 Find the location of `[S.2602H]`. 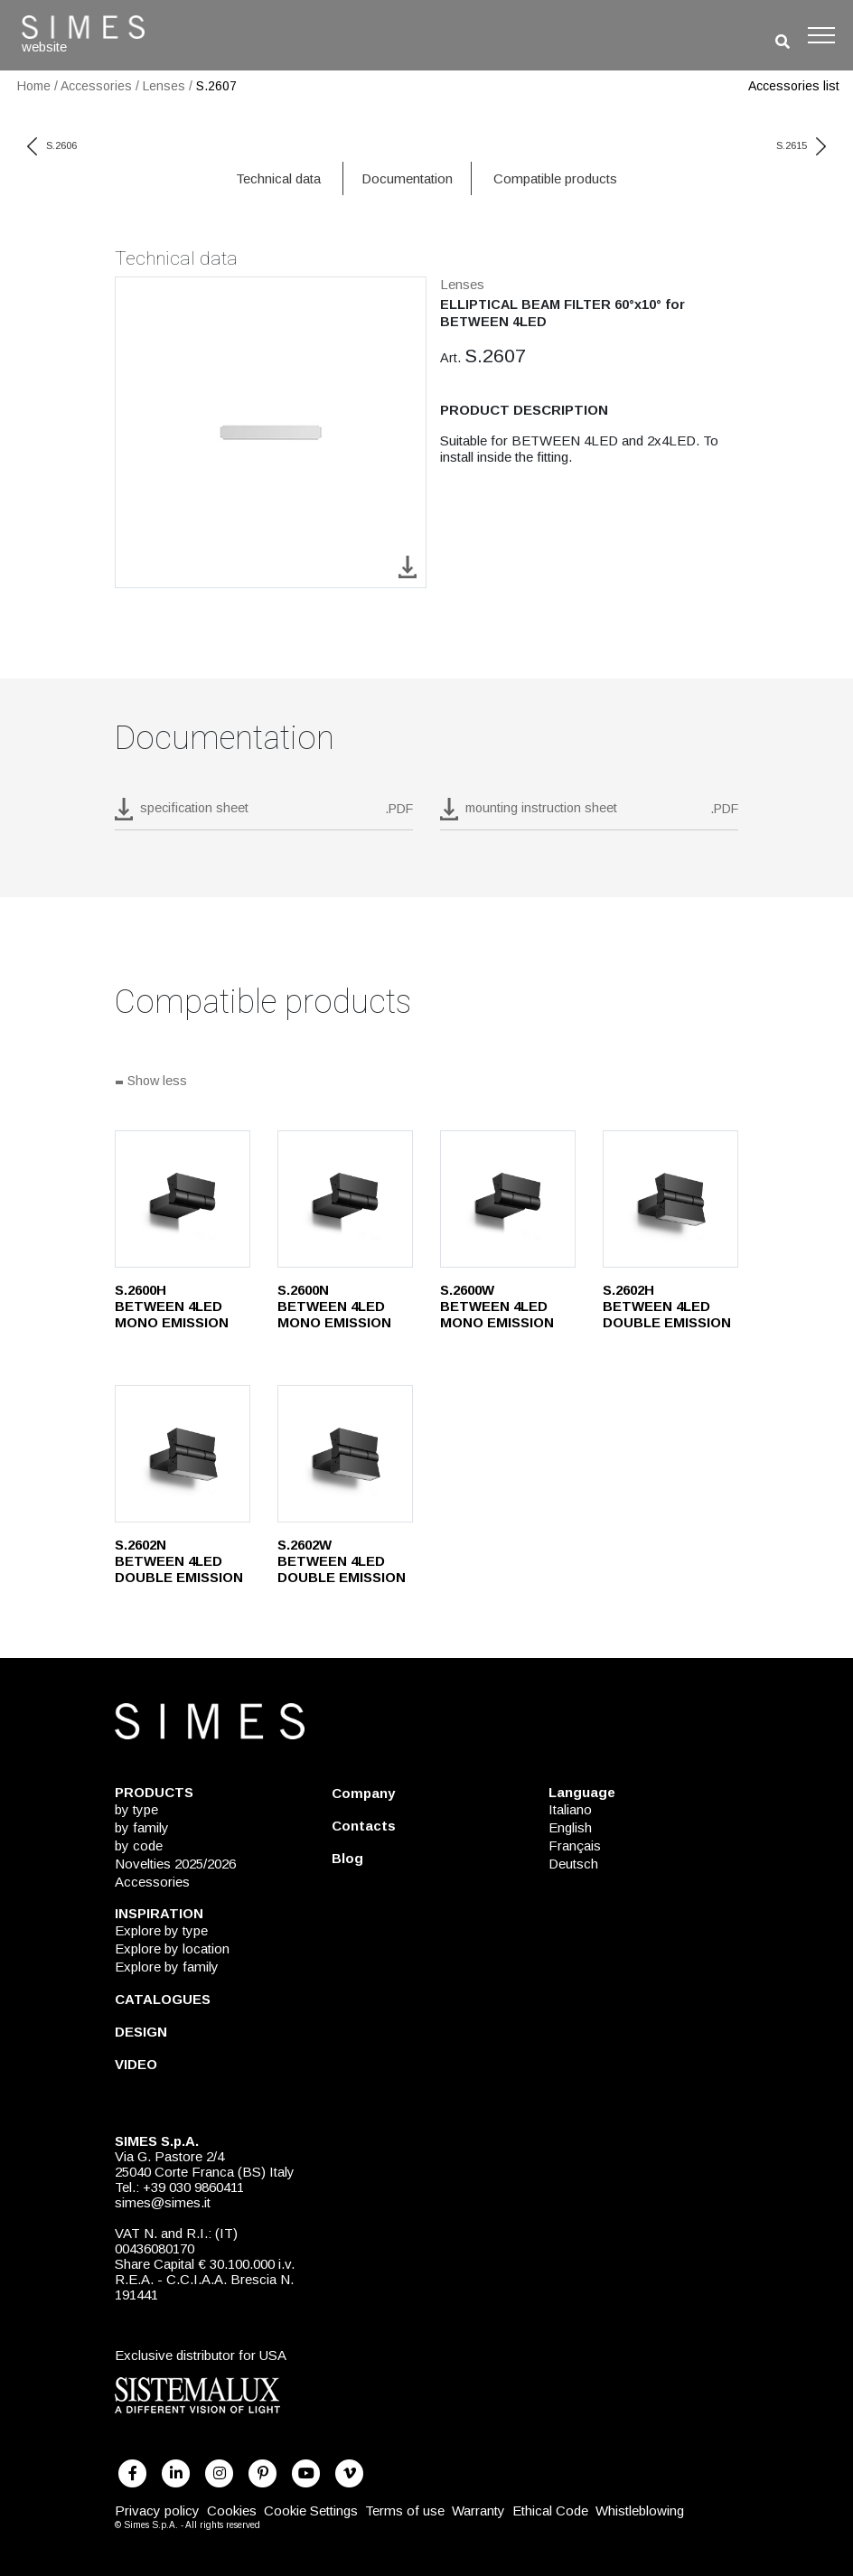

[S.2602H] is located at coordinates (670, 1199).